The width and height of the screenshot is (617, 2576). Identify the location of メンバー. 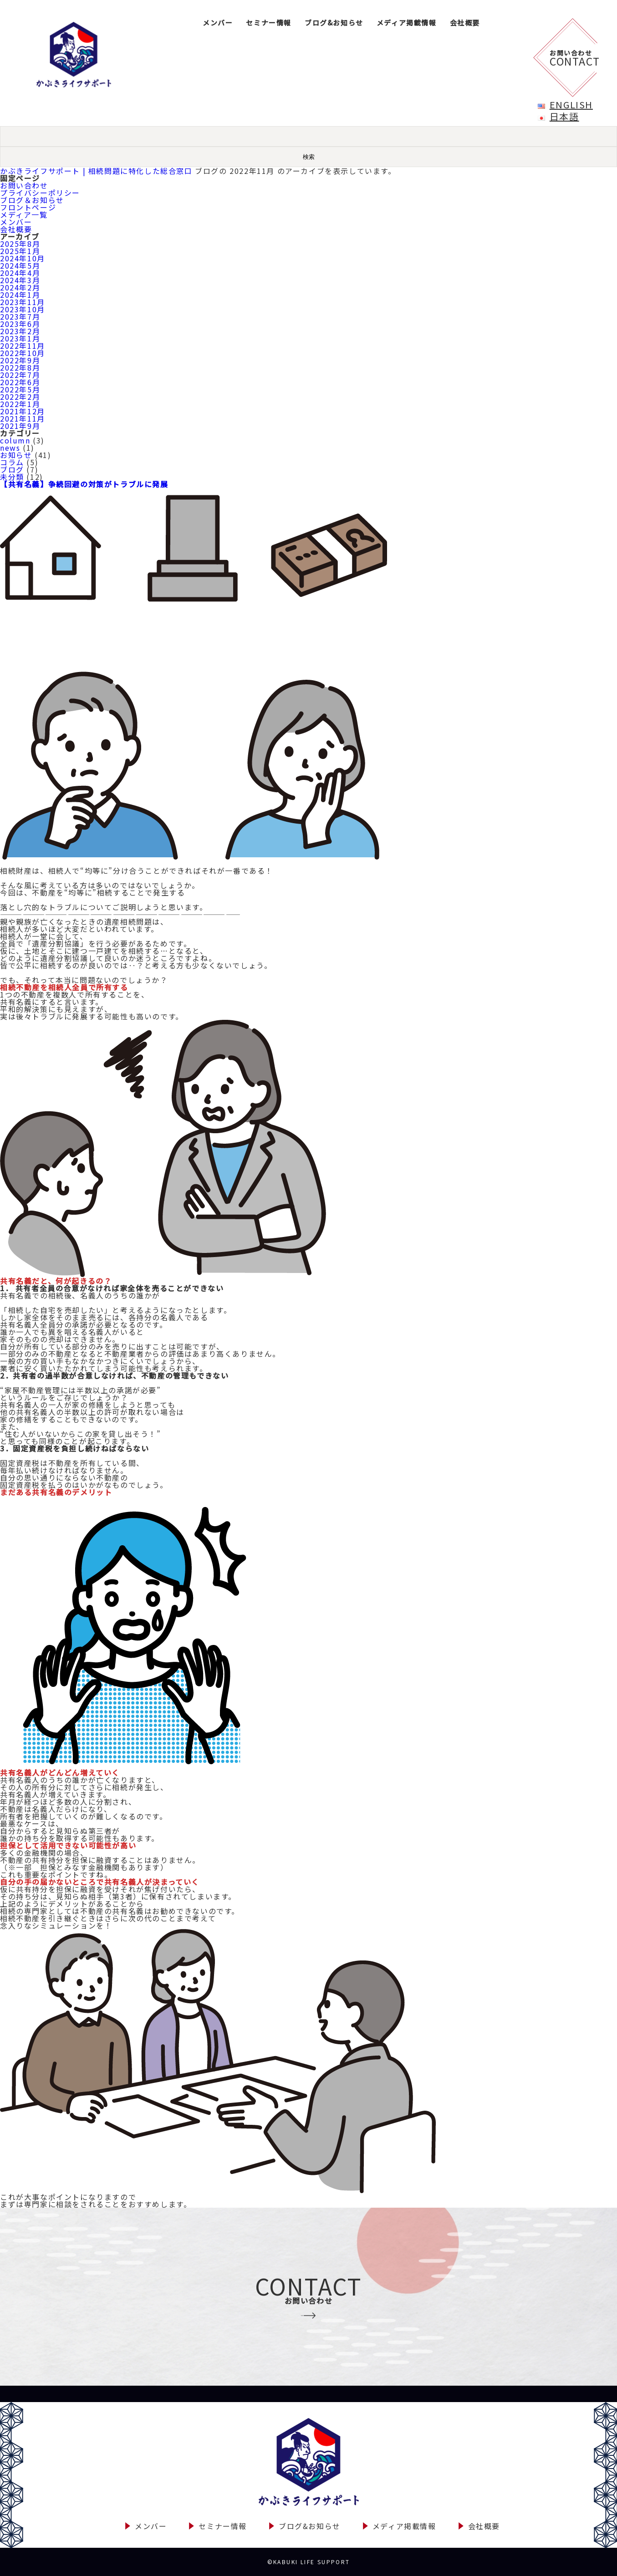
(218, 22).